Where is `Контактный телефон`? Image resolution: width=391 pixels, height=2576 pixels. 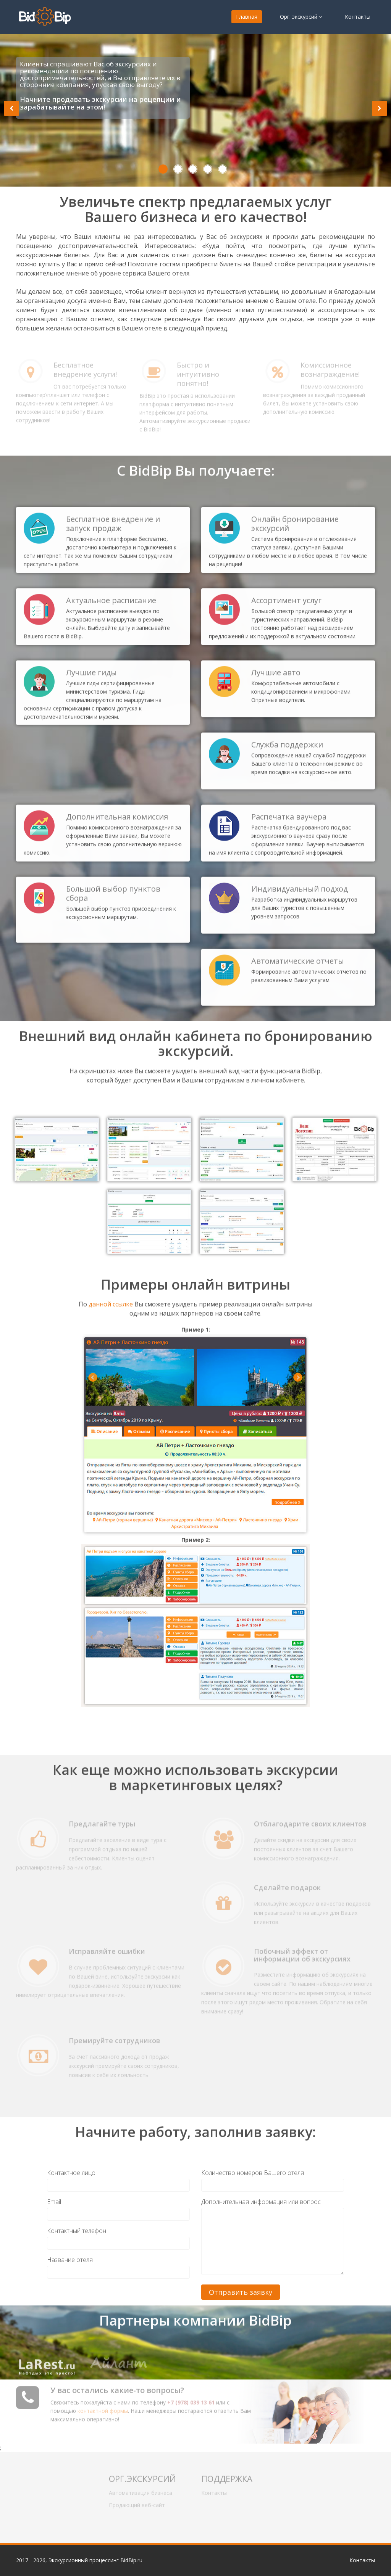 Контактный телефон is located at coordinates (76, 2230).